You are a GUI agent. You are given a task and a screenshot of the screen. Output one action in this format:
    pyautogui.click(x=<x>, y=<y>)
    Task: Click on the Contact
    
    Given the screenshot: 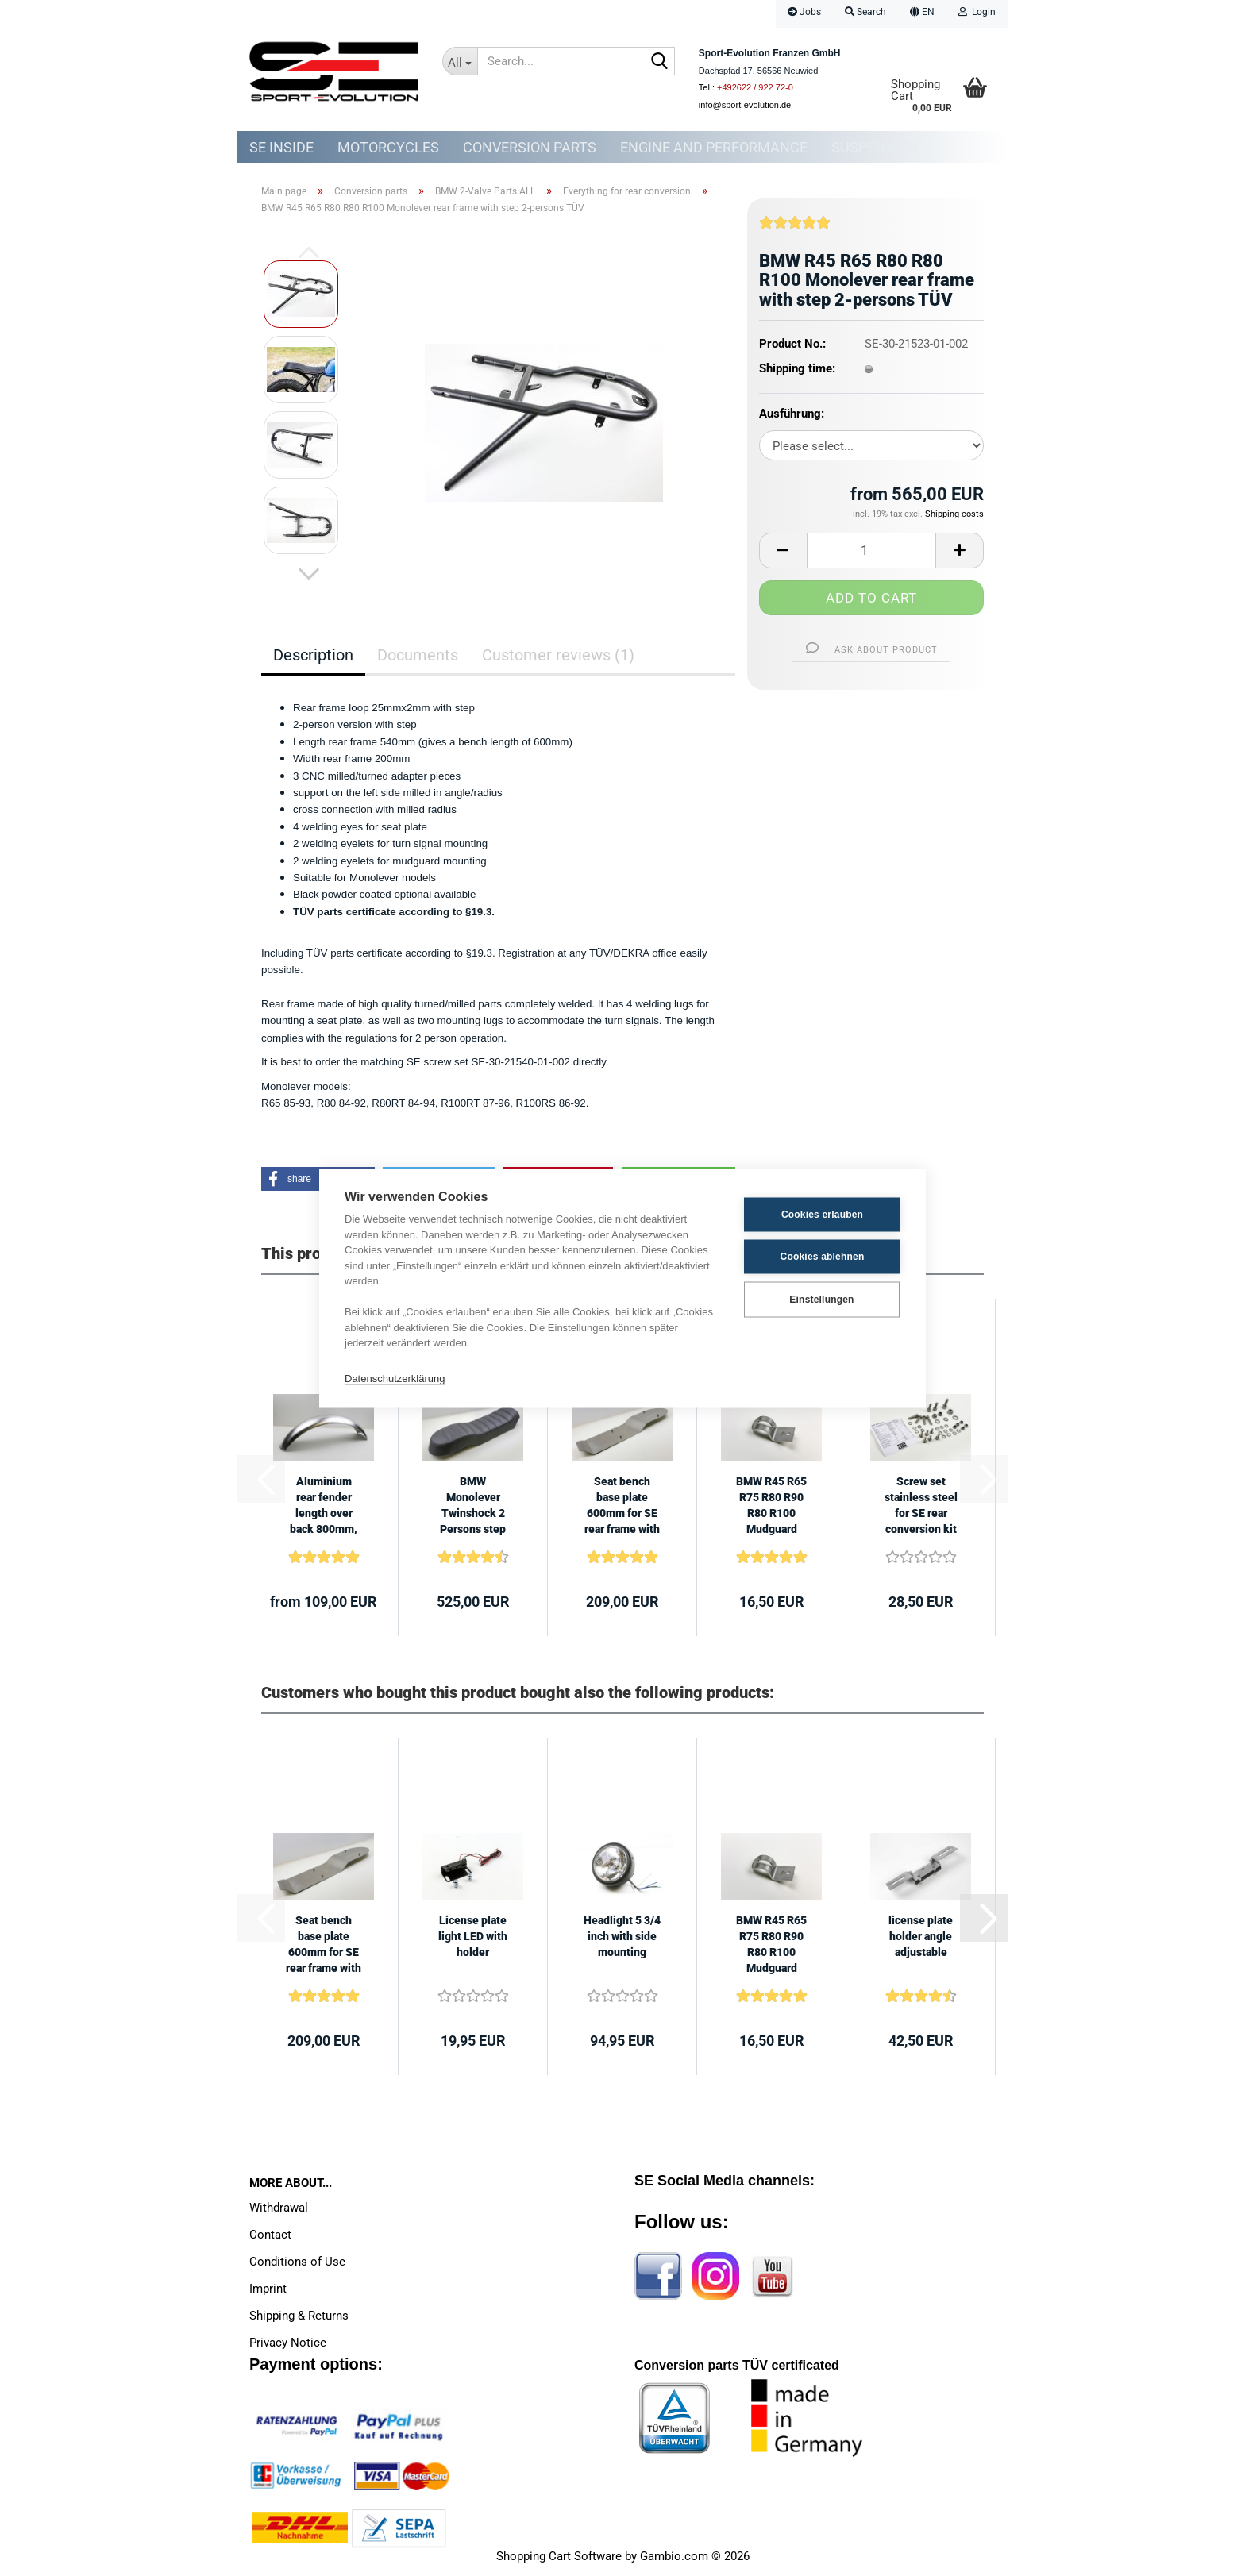 What is the action you would take?
    pyautogui.click(x=270, y=2235)
    